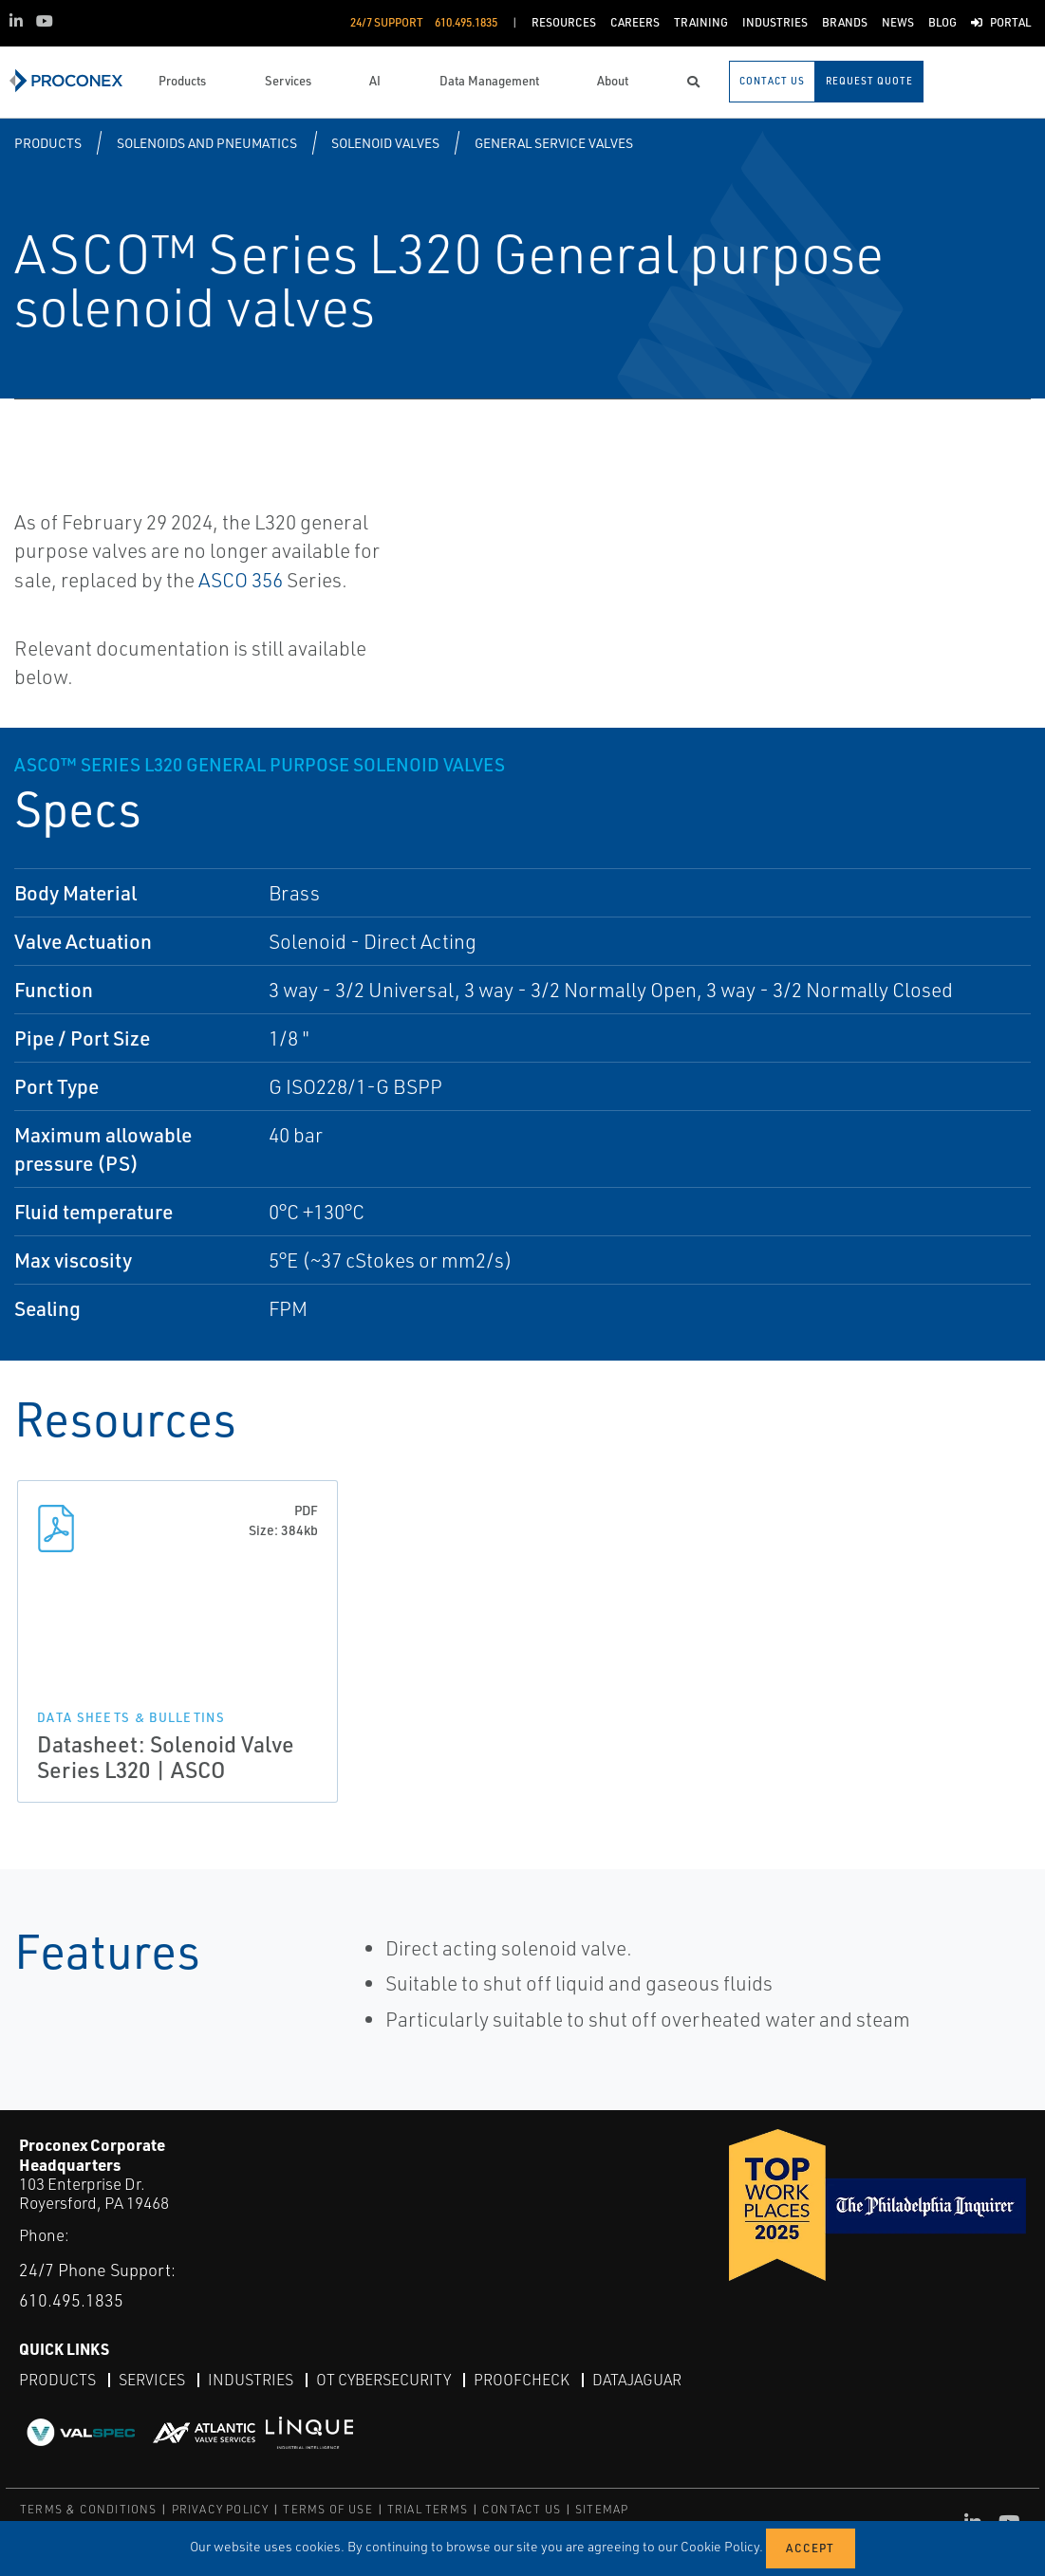 The width and height of the screenshot is (1045, 2576). I want to click on DataJaguar, so click(636, 2379).